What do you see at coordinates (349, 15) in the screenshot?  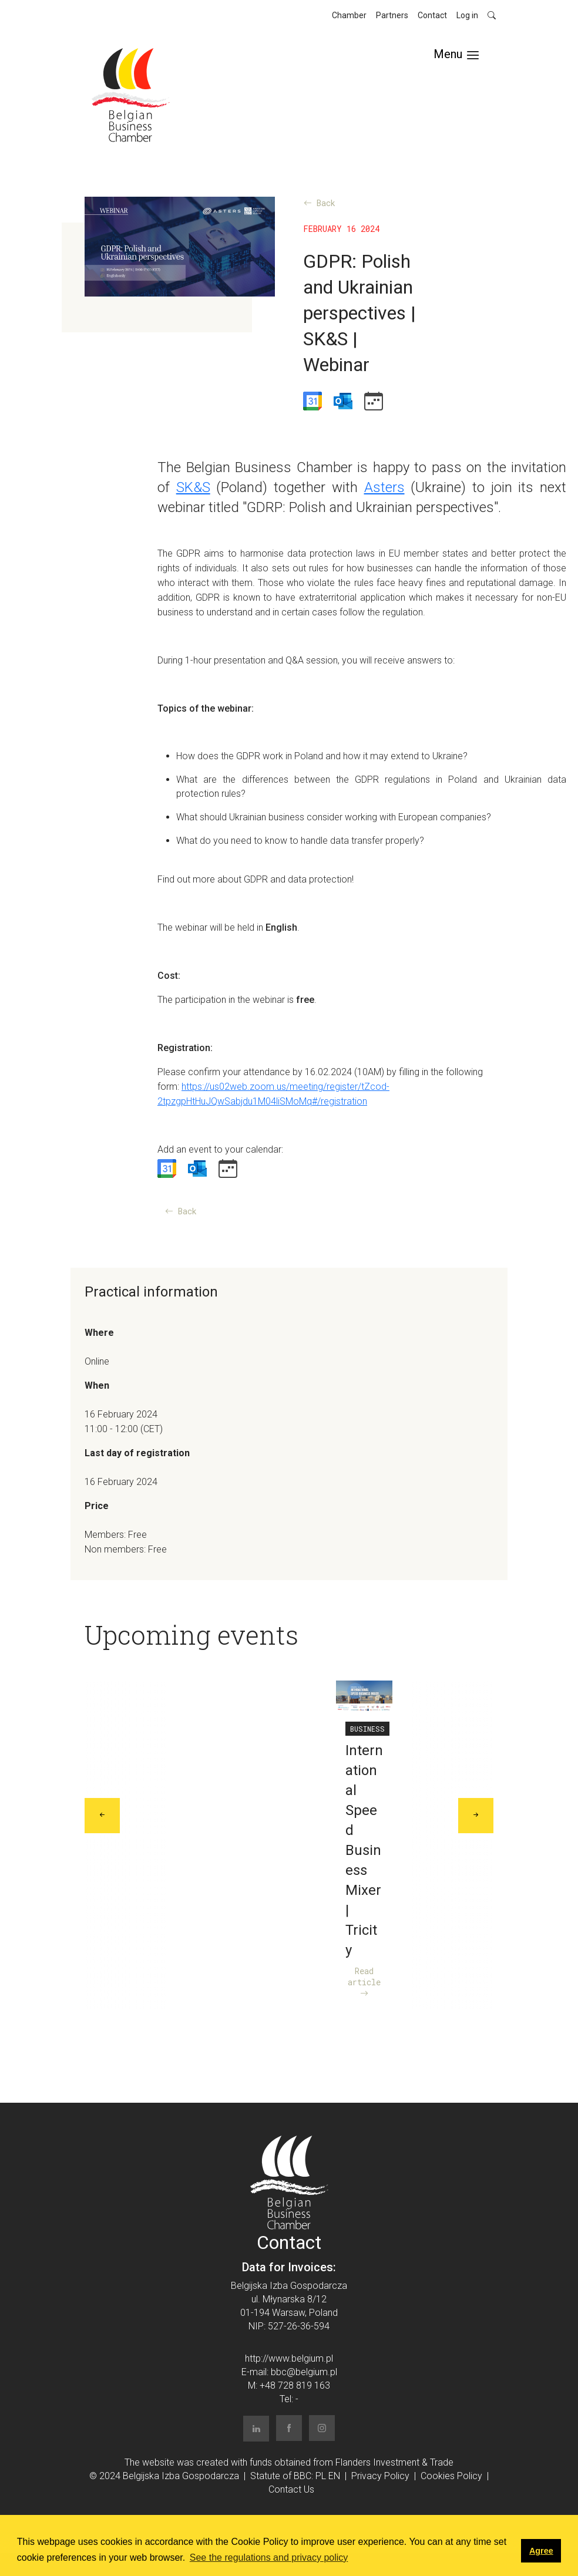 I see `Chamber` at bounding box center [349, 15].